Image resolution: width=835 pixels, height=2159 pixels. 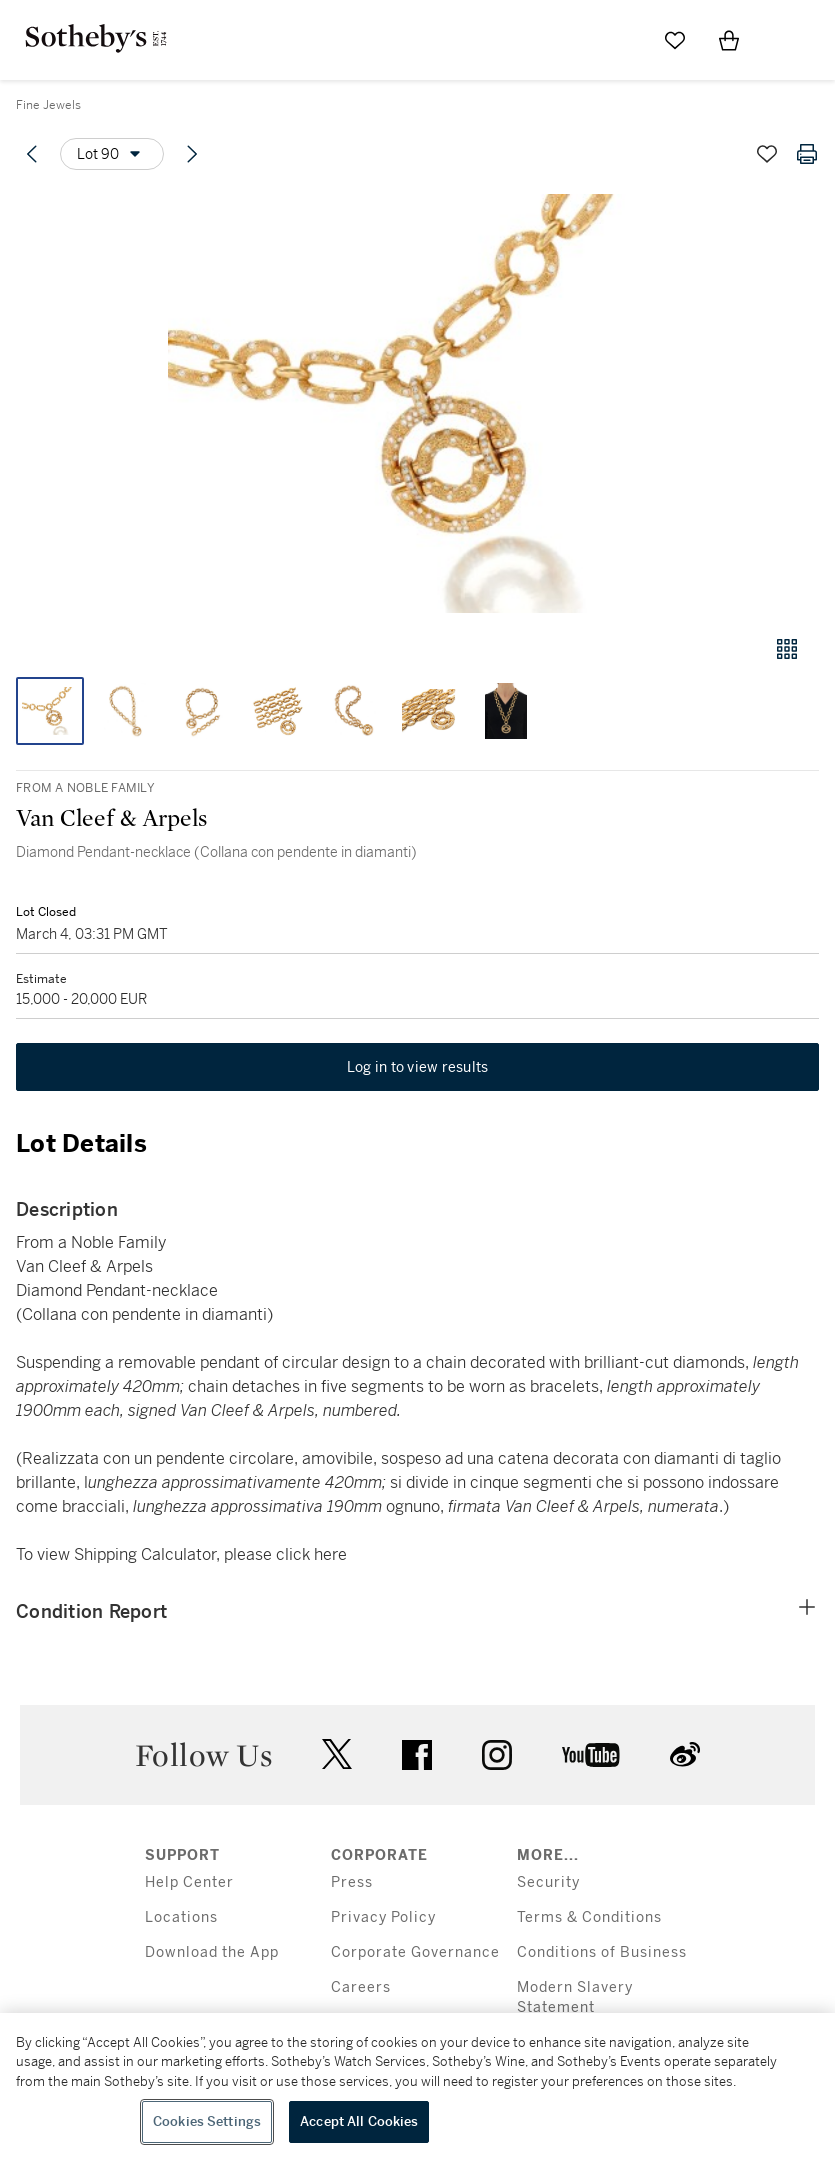 What do you see at coordinates (330, 1554) in the screenshot?
I see `here` at bounding box center [330, 1554].